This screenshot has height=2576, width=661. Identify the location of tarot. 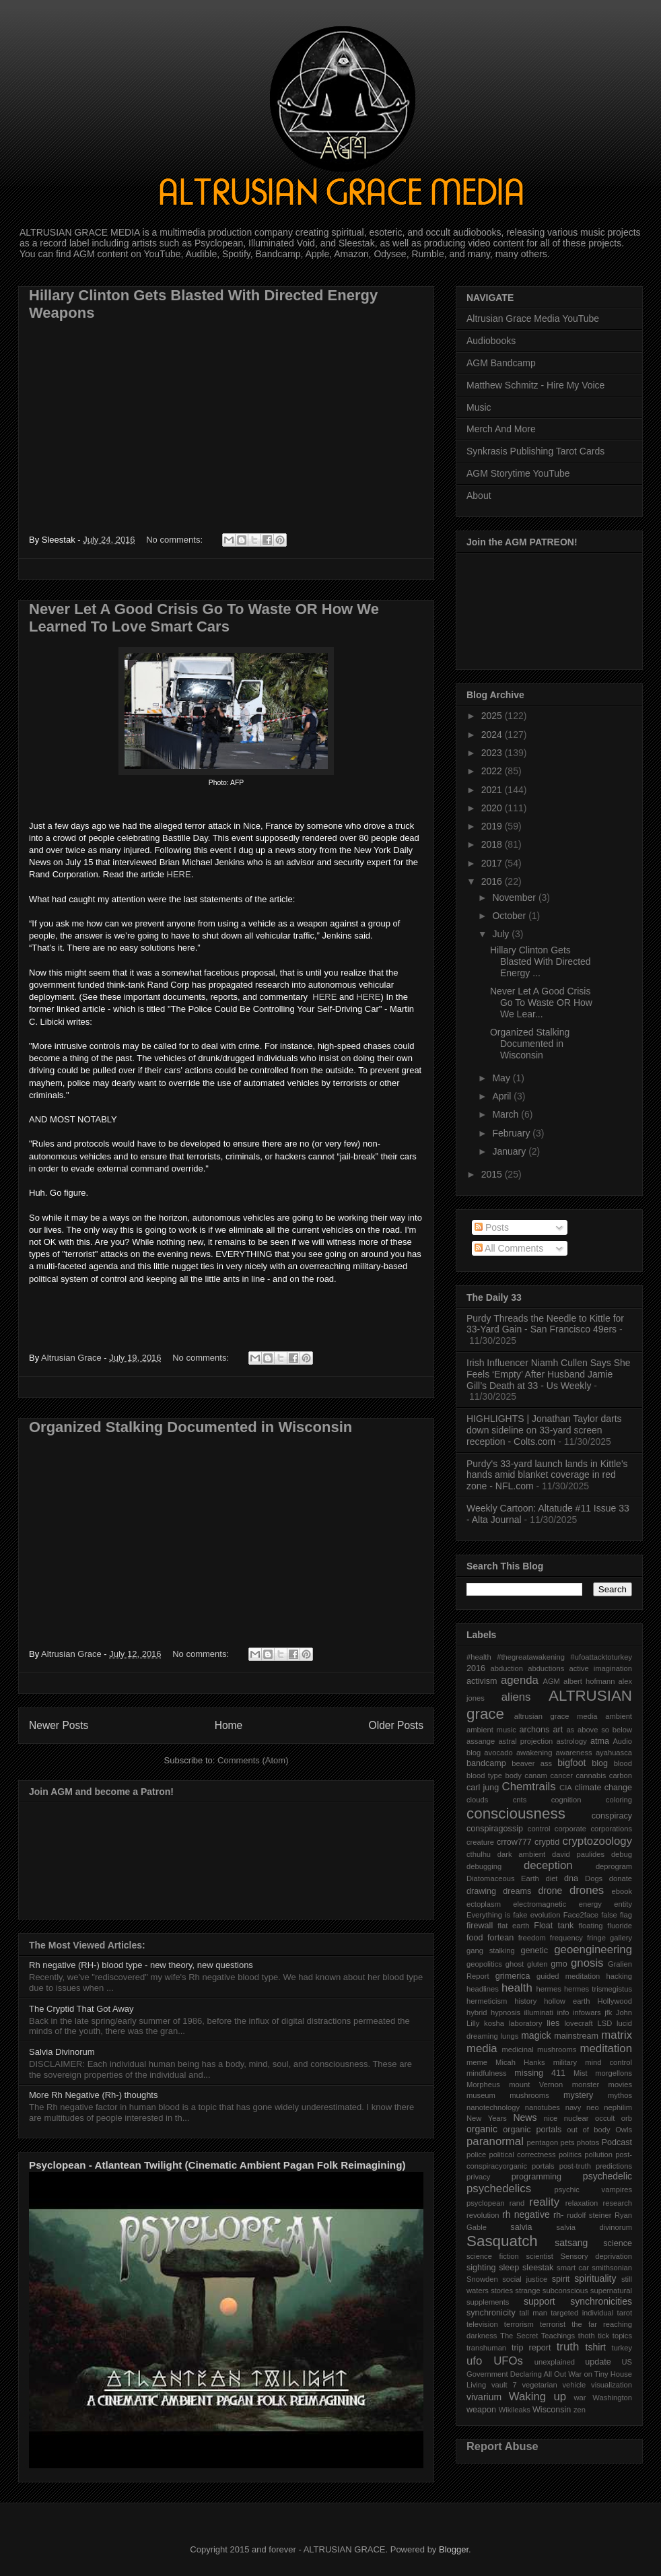
(624, 2313).